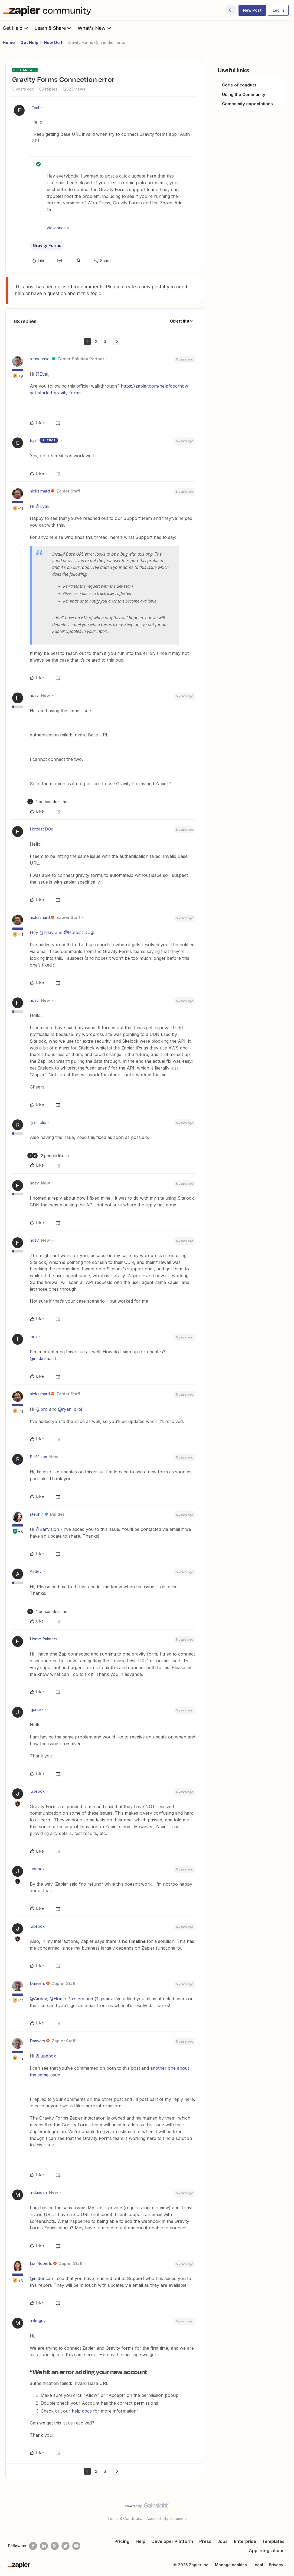 This screenshot has width=294, height=2576. Describe the element at coordinates (222, 2541) in the screenshot. I see `Jobs` at that location.